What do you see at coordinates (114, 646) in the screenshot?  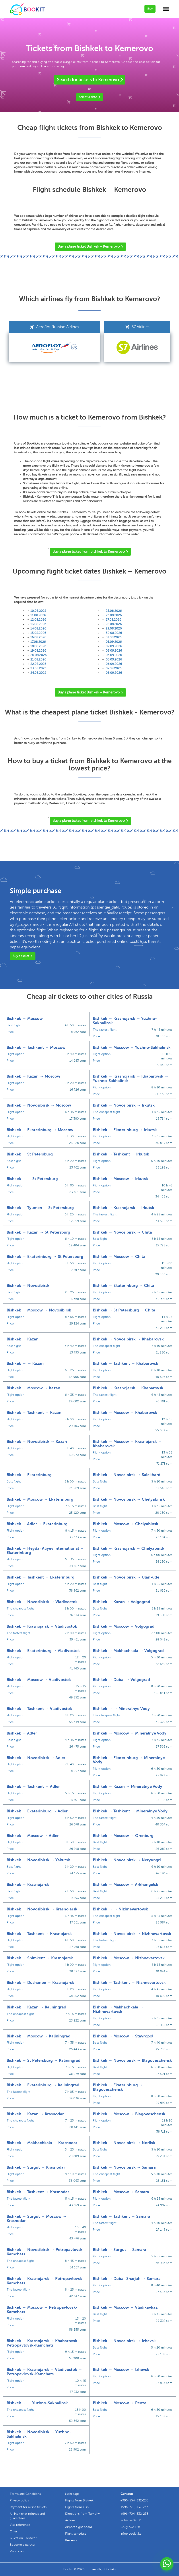 I see `02.09.2026` at bounding box center [114, 646].